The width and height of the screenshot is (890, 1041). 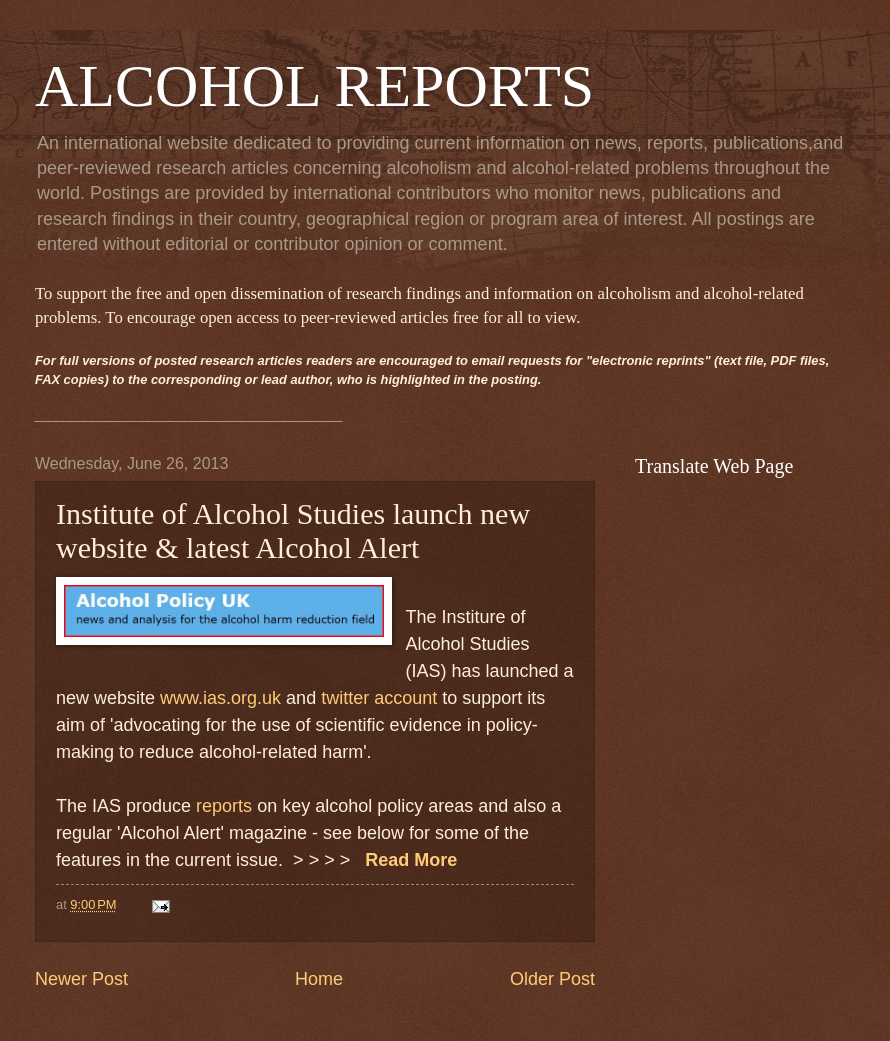 What do you see at coordinates (319, 979) in the screenshot?
I see `Home` at bounding box center [319, 979].